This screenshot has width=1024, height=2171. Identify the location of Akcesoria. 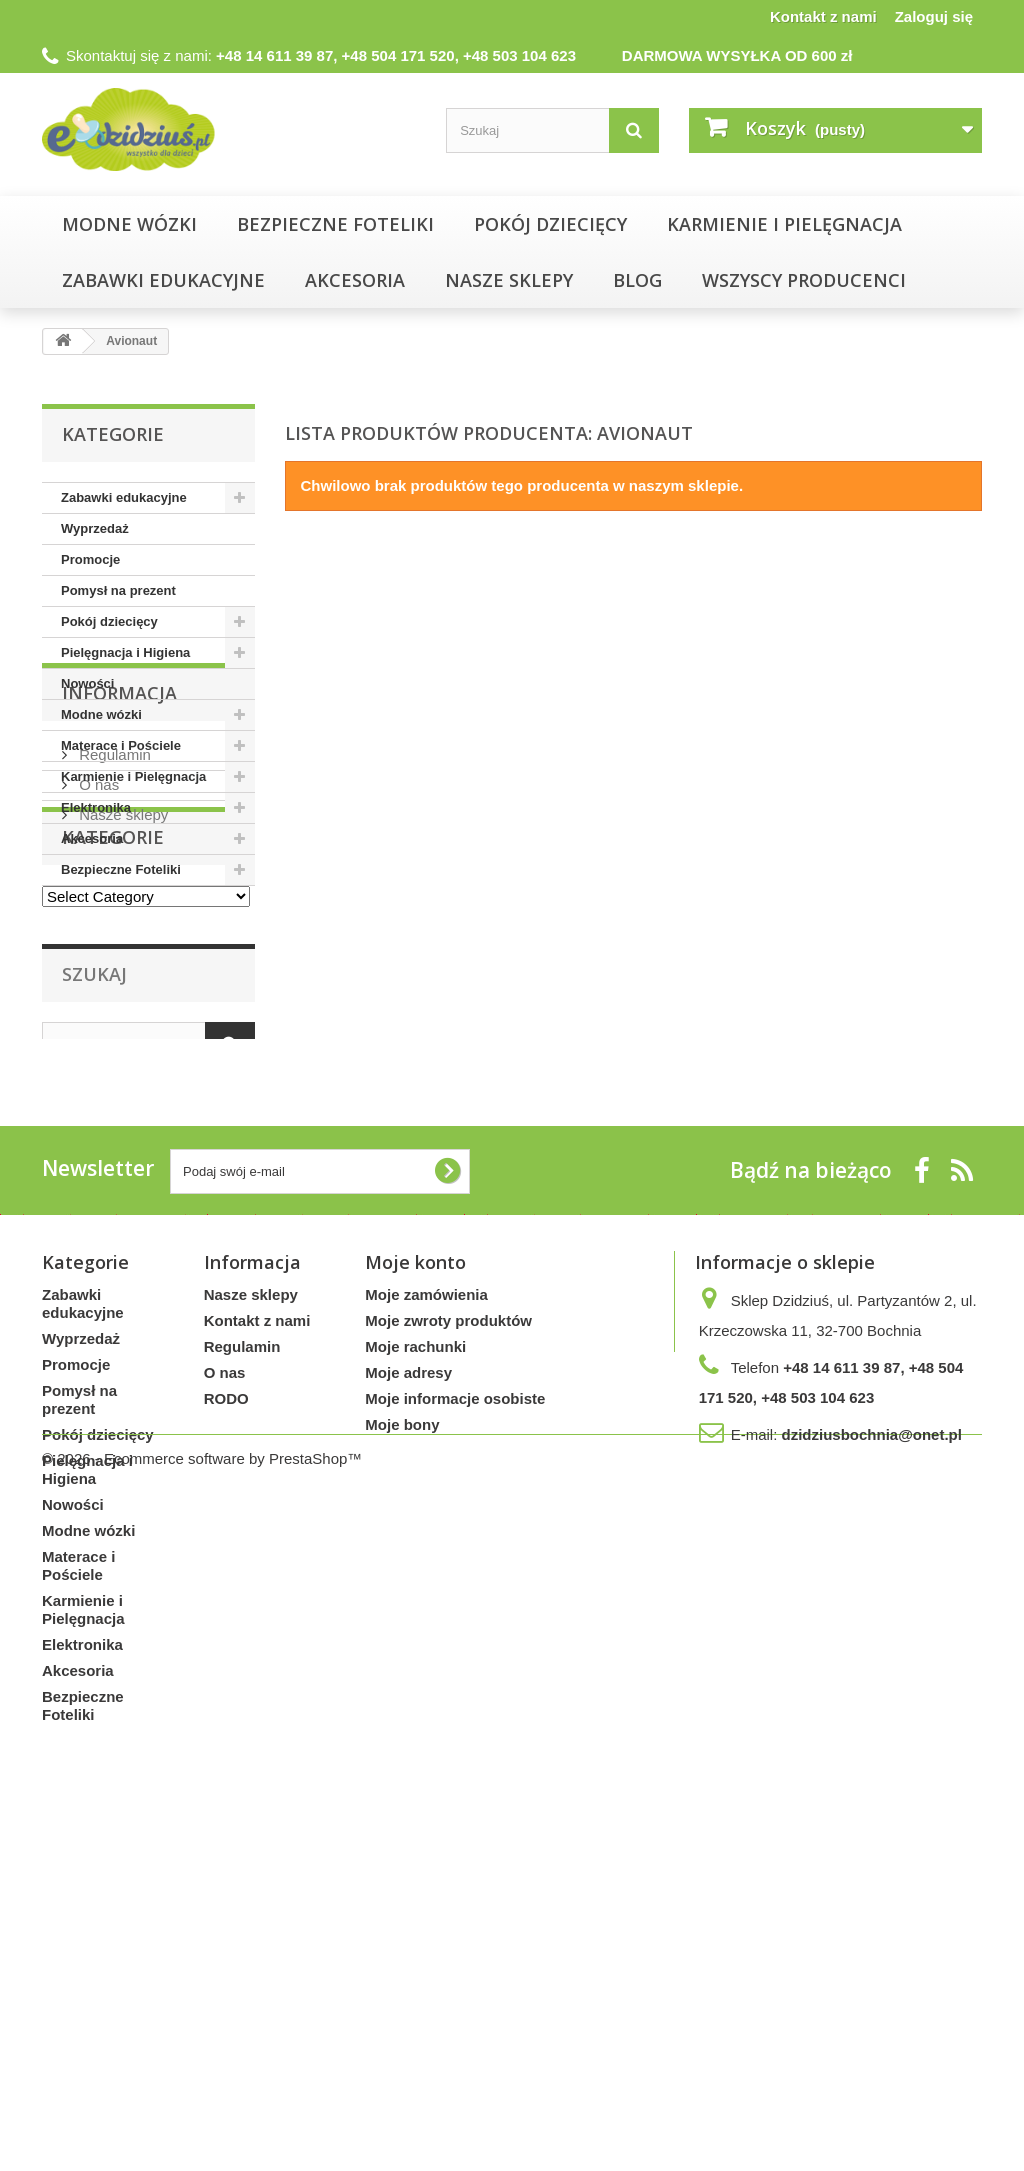
(355, 280).